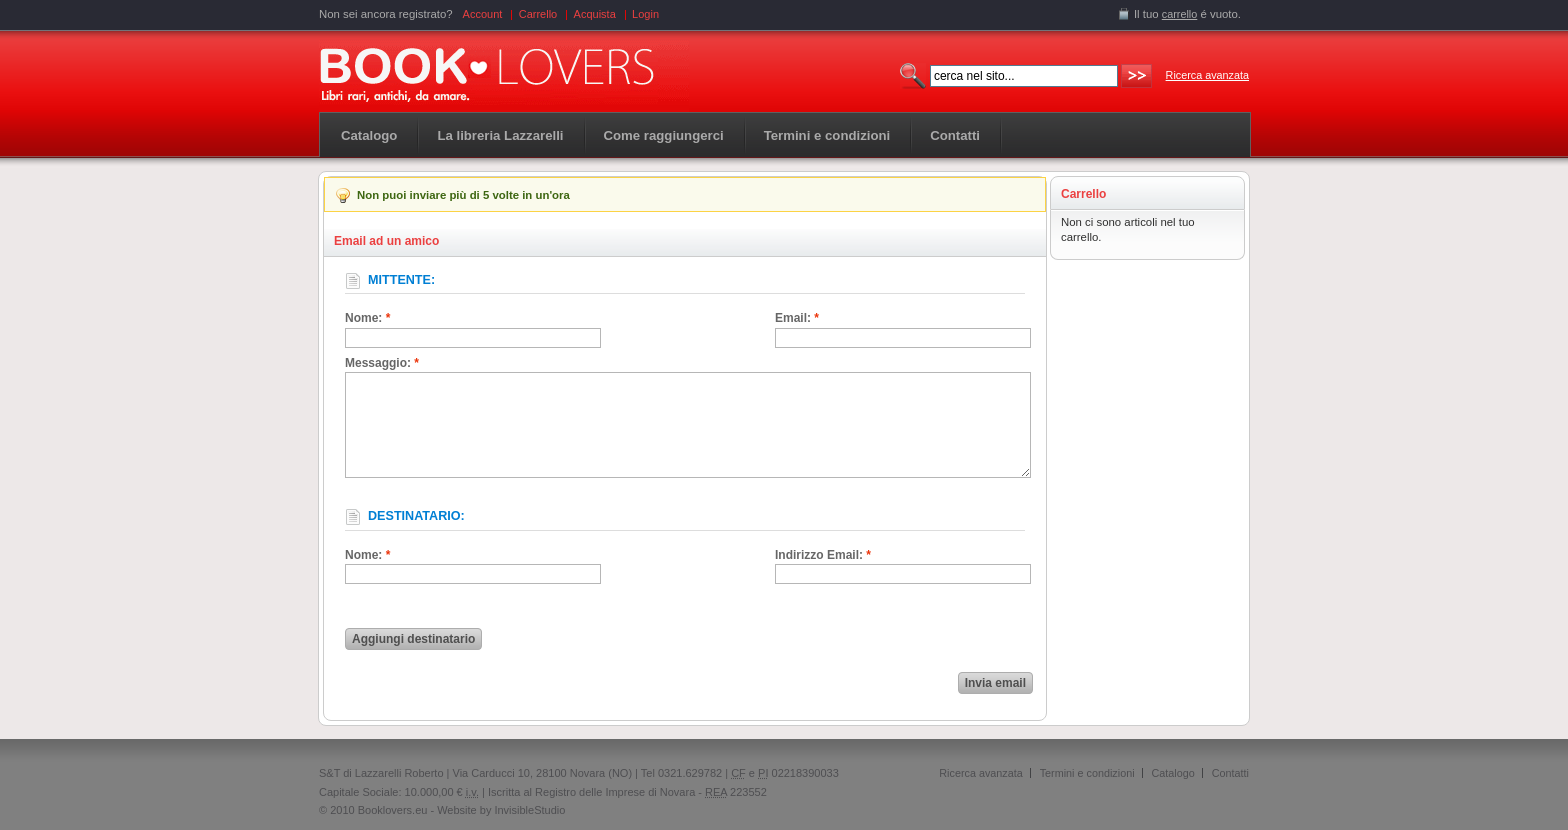  What do you see at coordinates (483, 14) in the screenshot?
I see `Account` at bounding box center [483, 14].